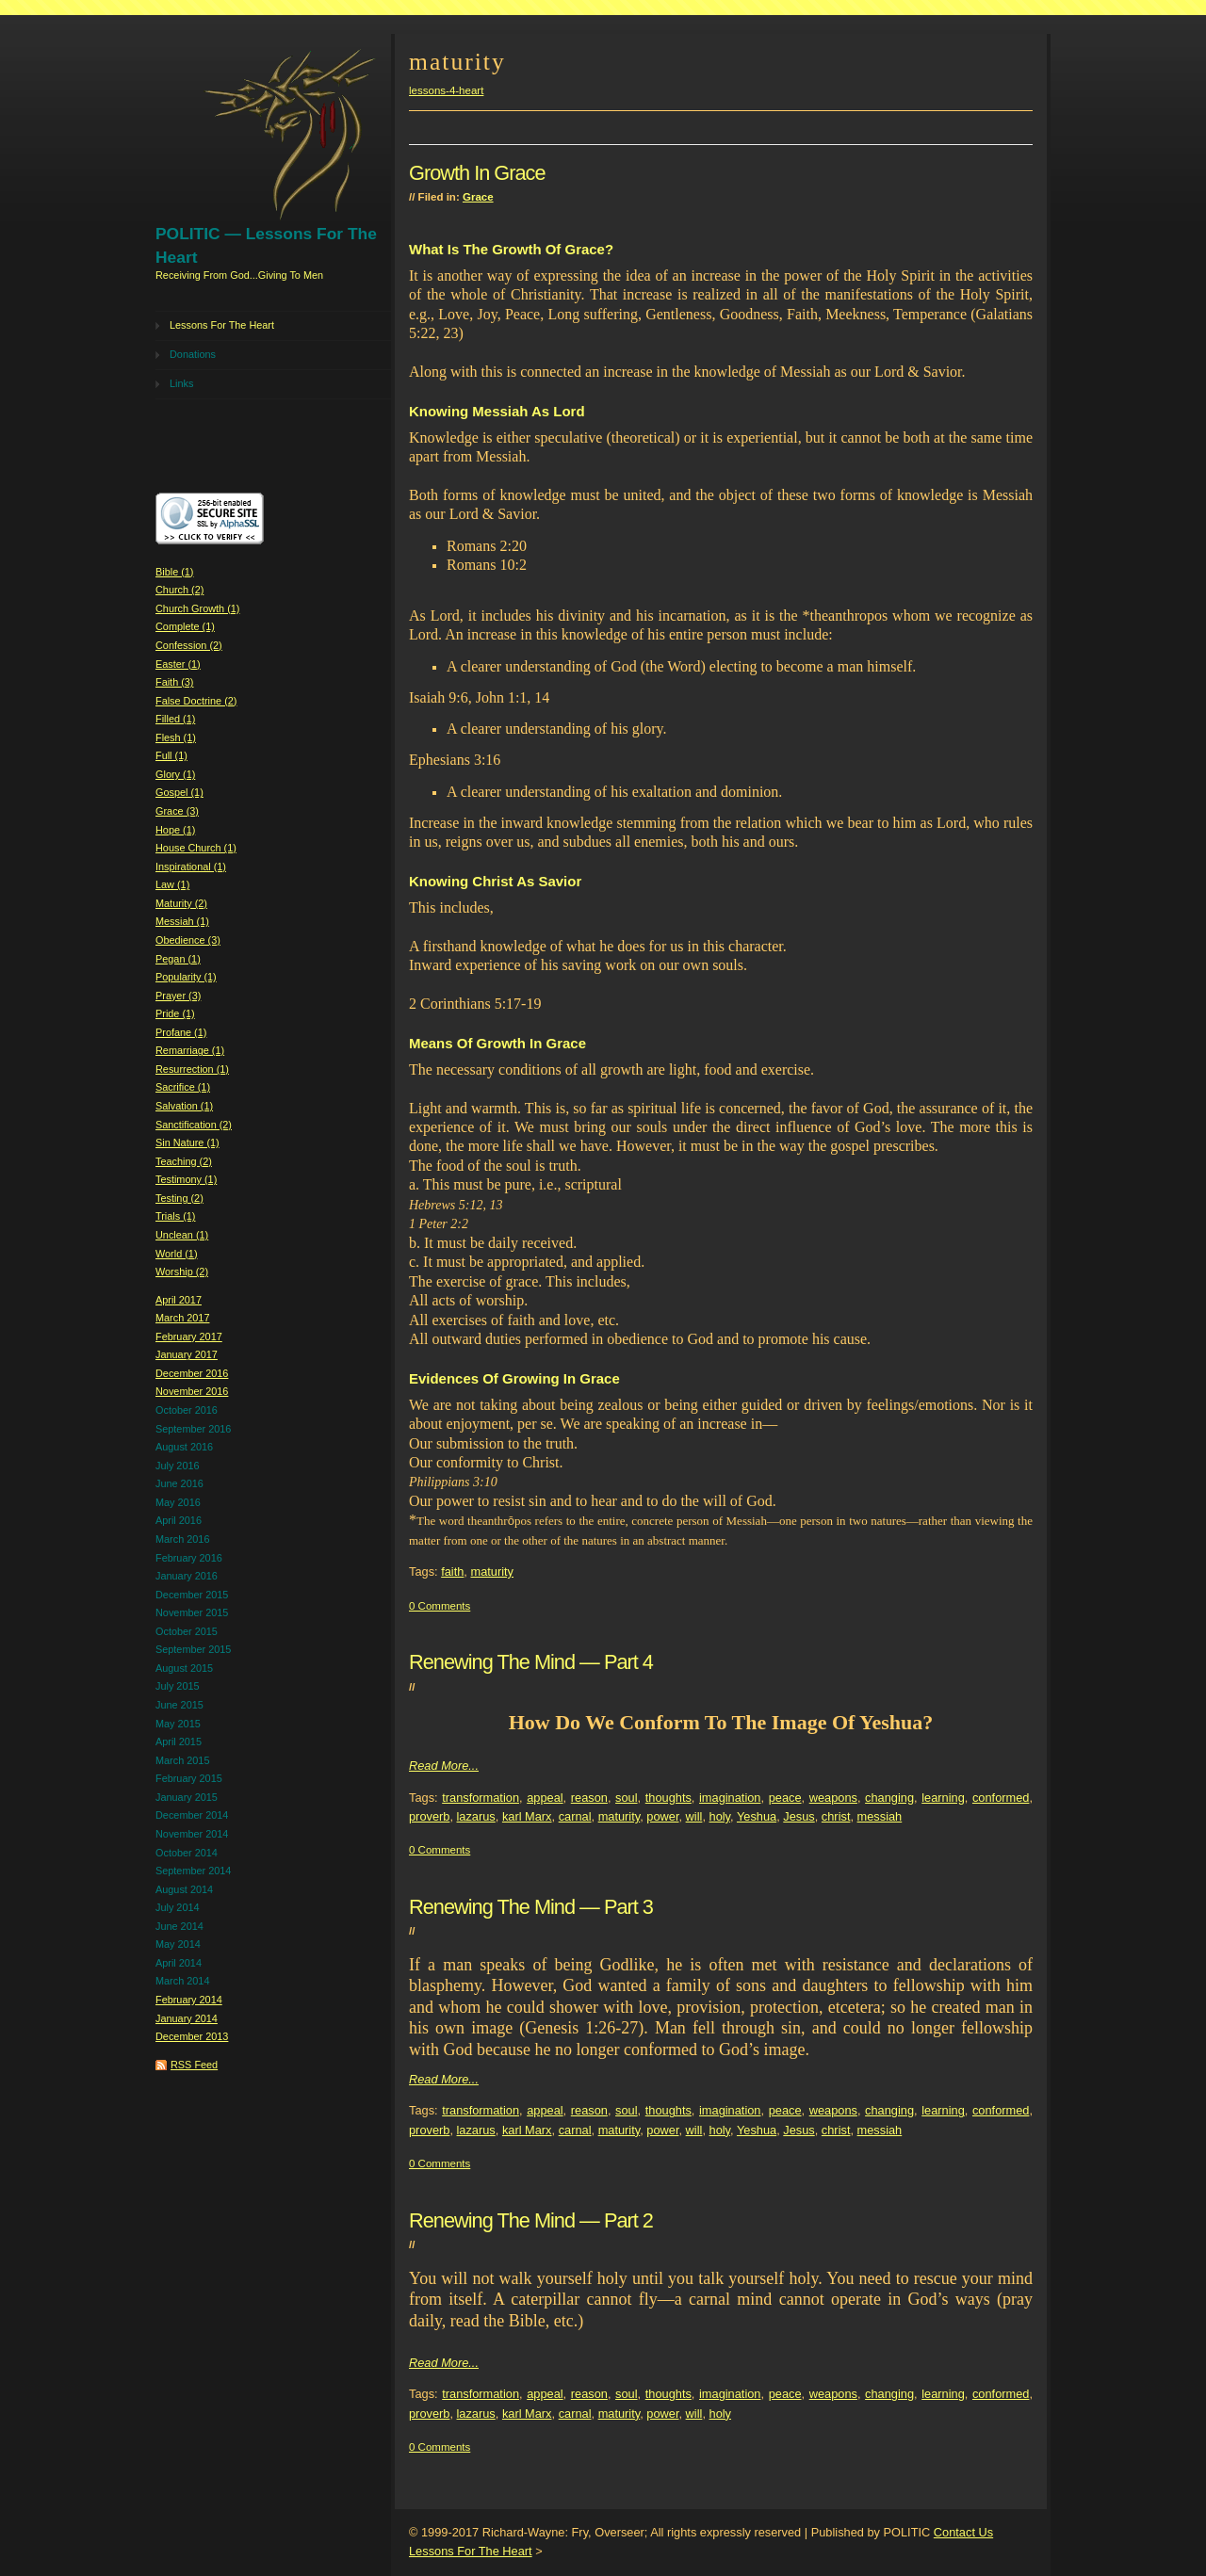  Describe the element at coordinates (836, 1816) in the screenshot. I see `christ` at that location.